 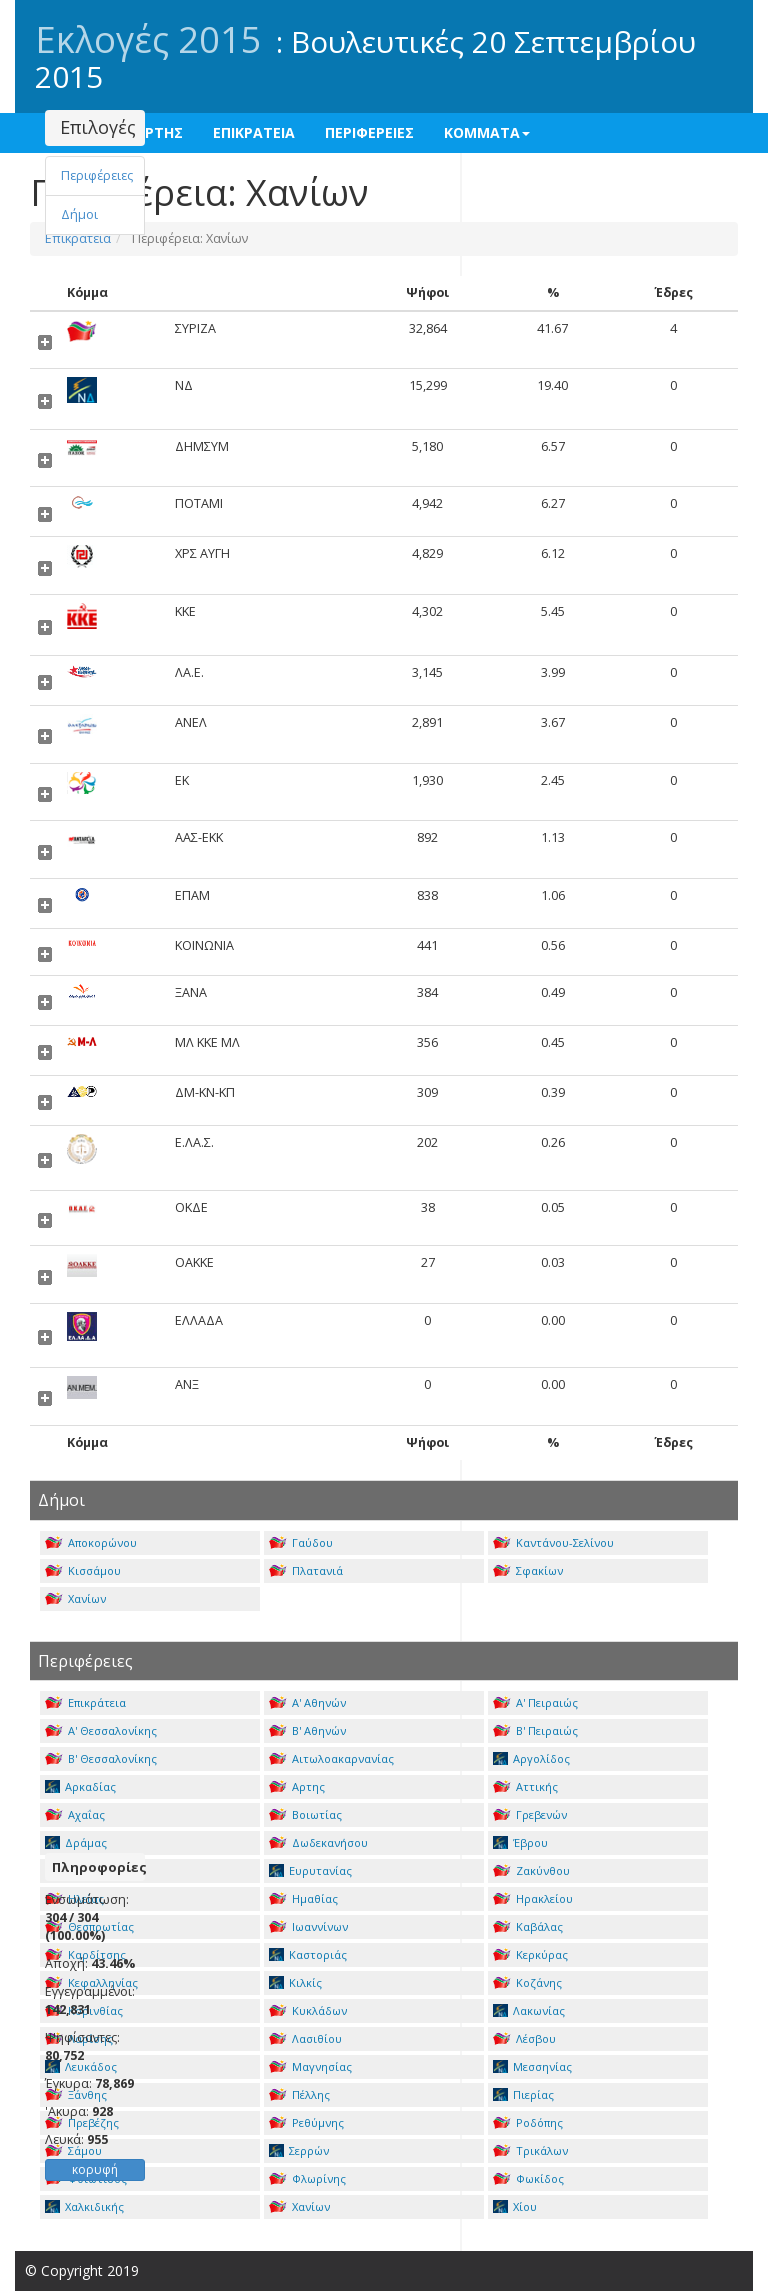 I want to click on Αποκορώνου, so click(x=91, y=1542).